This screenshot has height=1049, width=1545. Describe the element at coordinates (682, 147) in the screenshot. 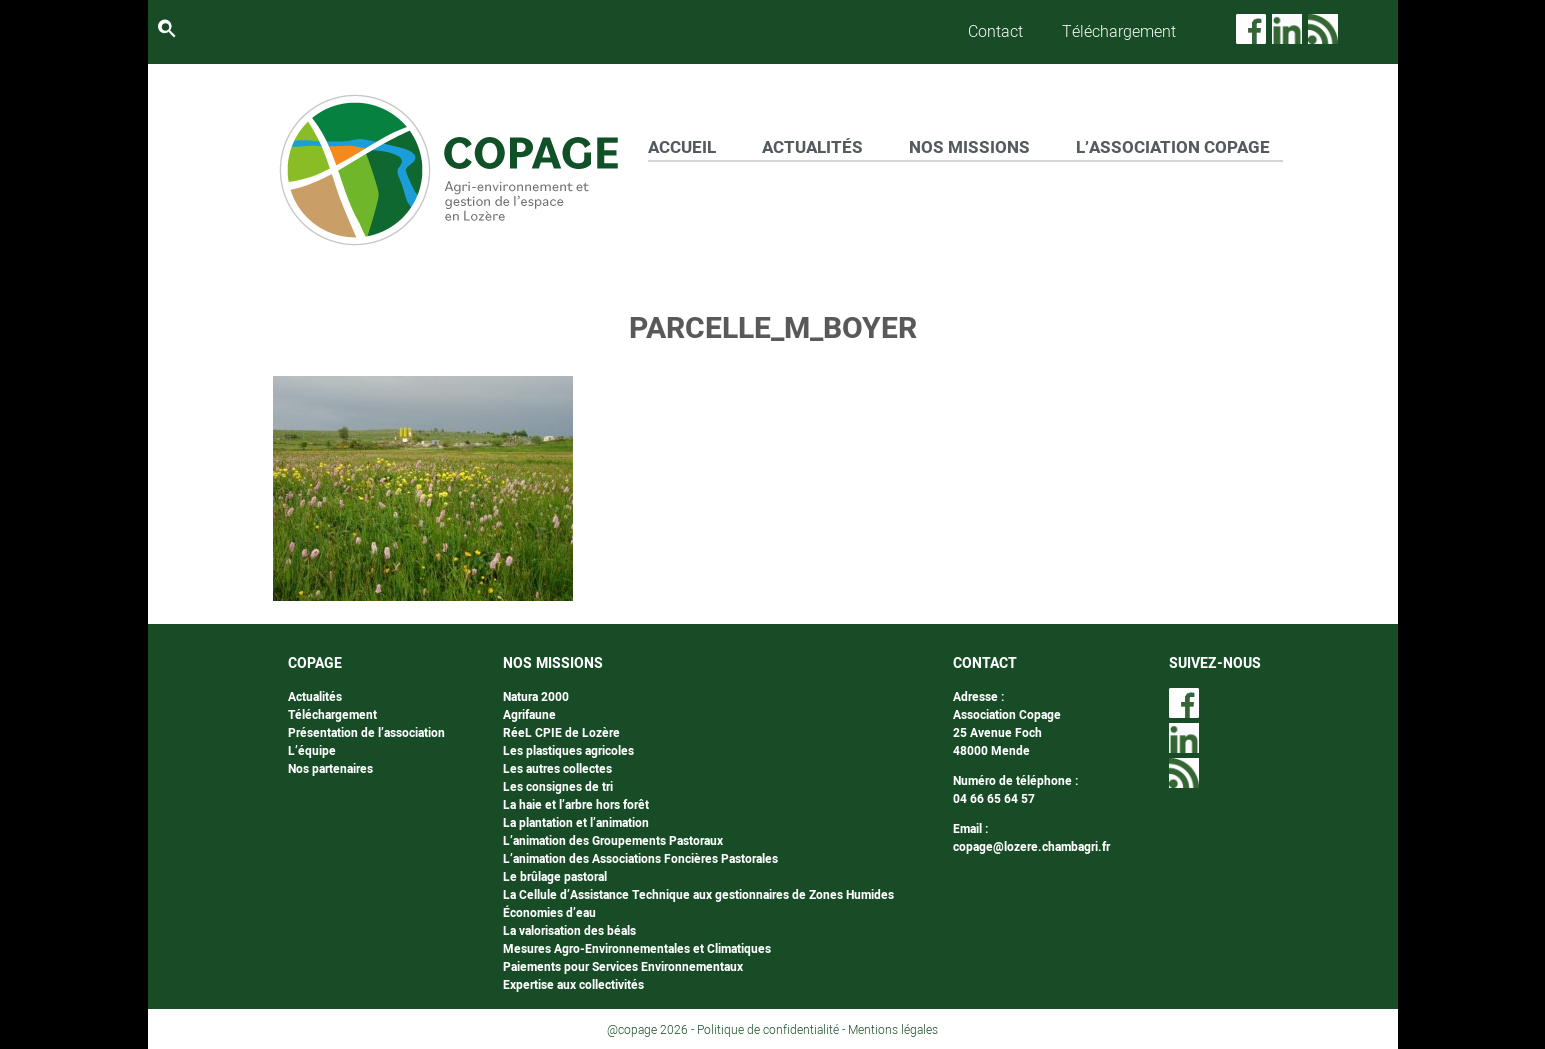

I see `ACCUEIL` at that location.